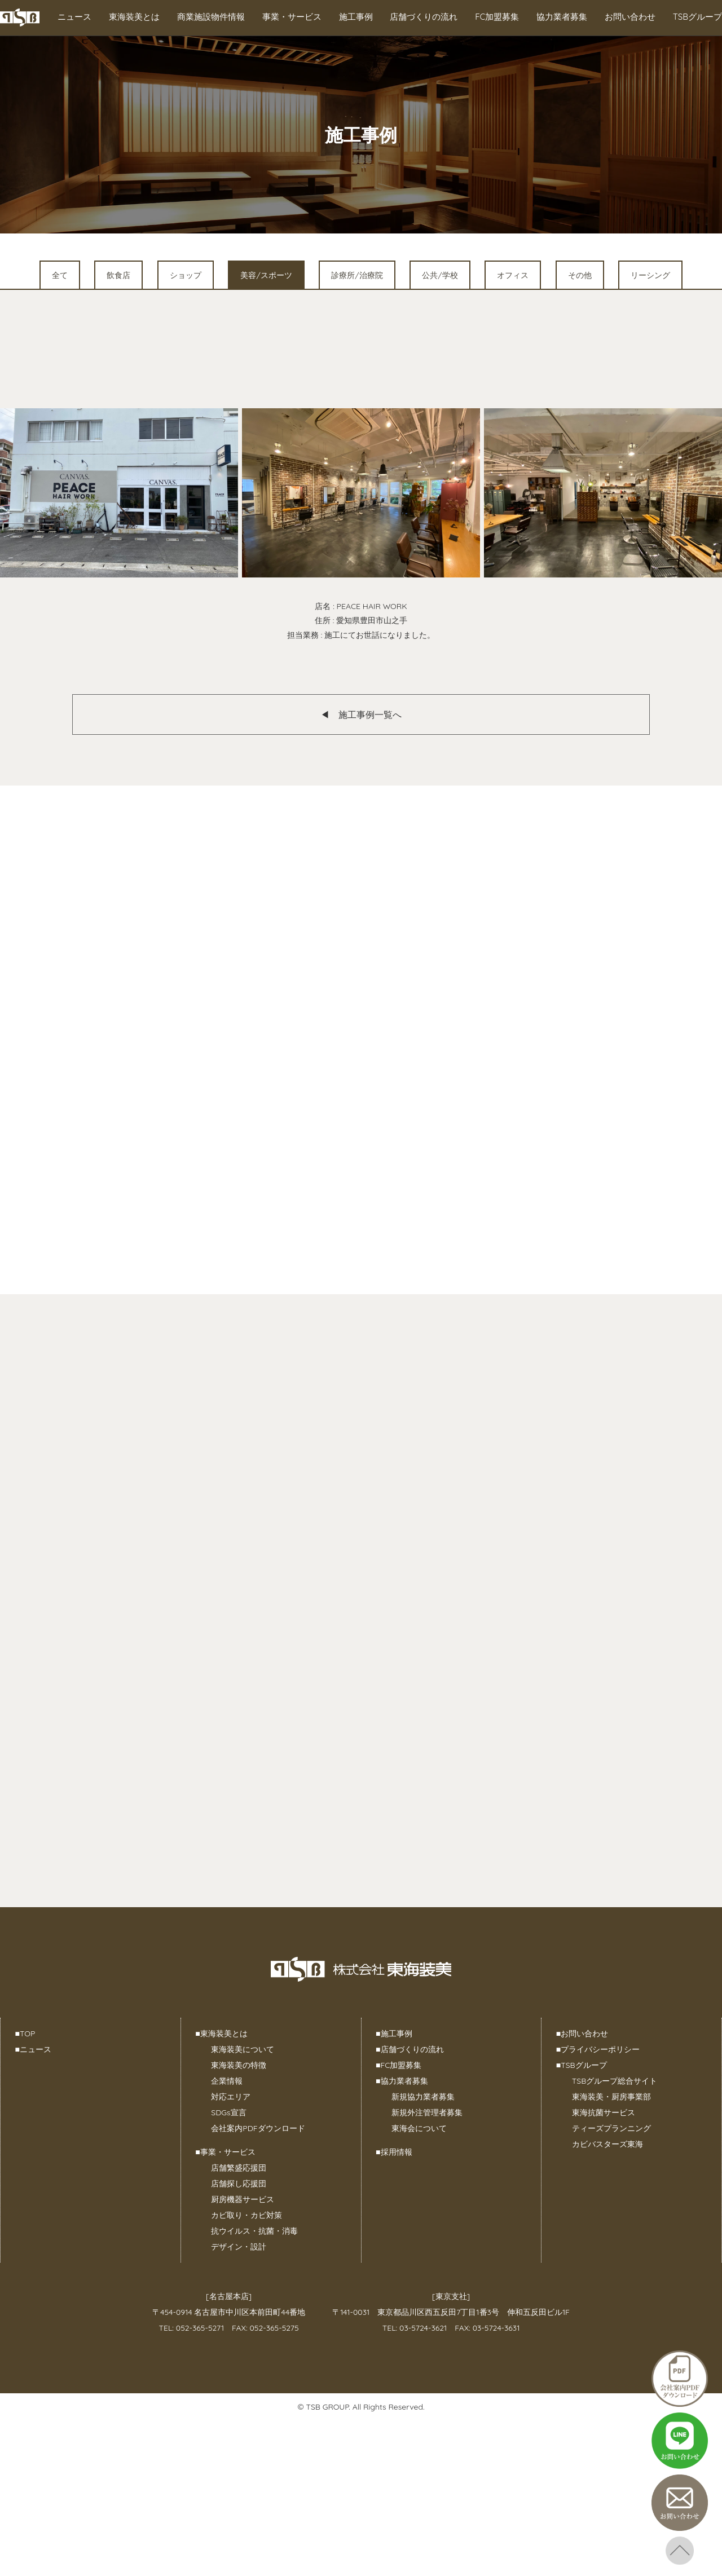 Image resolution: width=722 pixels, height=2576 pixels. I want to click on ティーズプランニング, so click(611, 2128).